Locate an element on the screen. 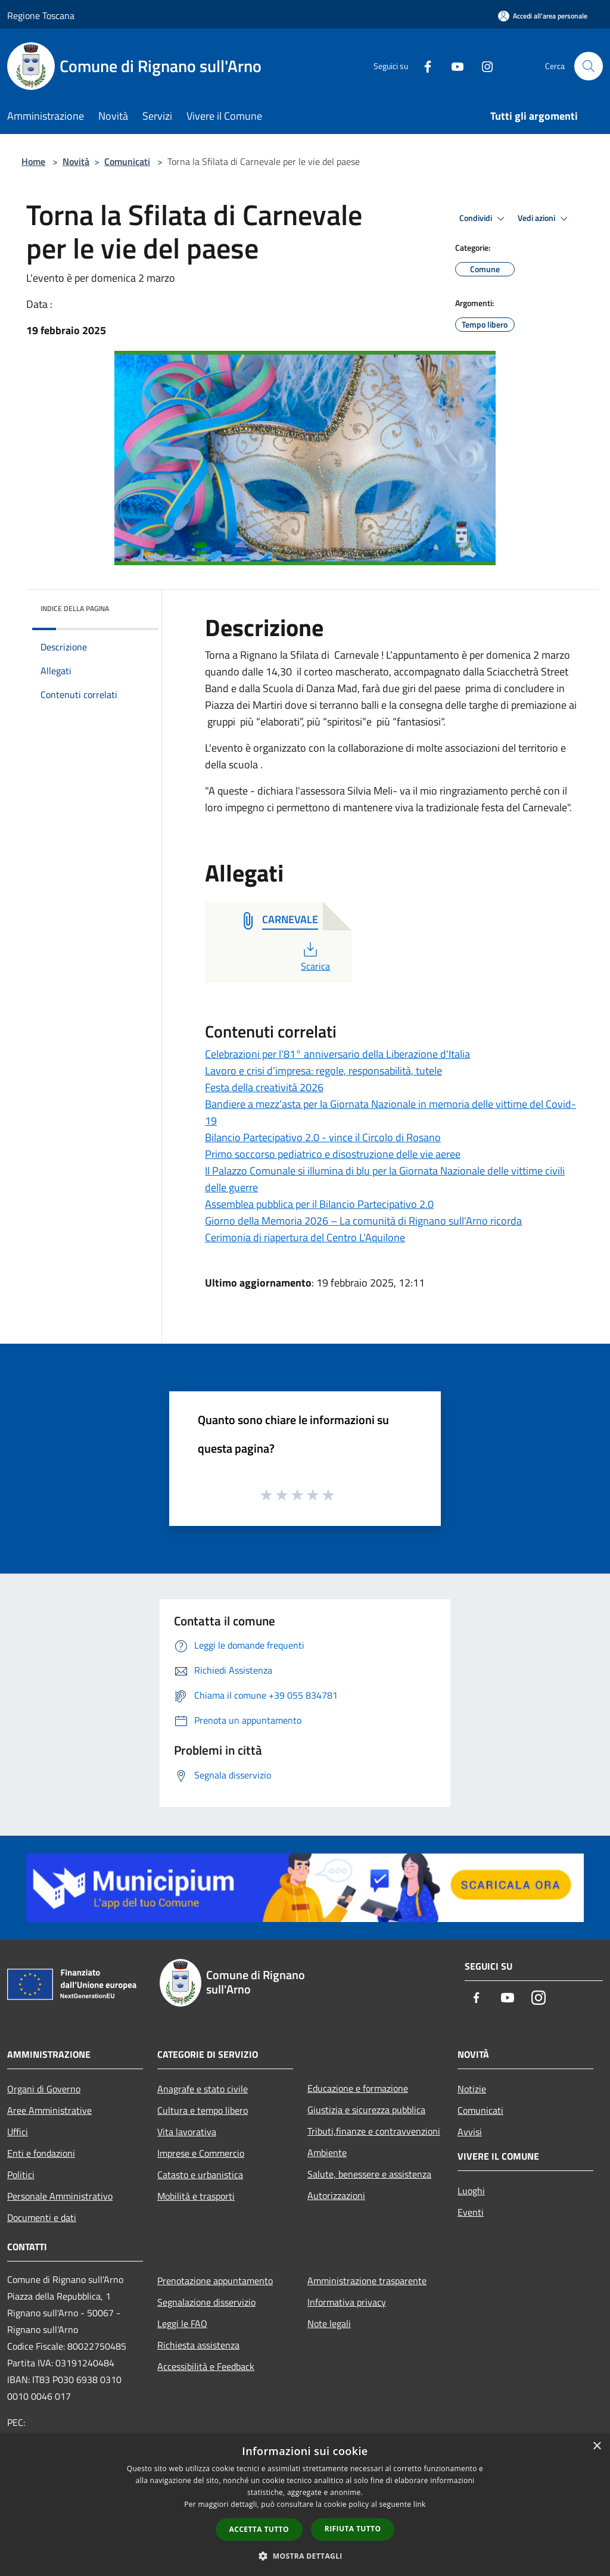  Amministrazione trasparente is located at coordinates (367, 2280).